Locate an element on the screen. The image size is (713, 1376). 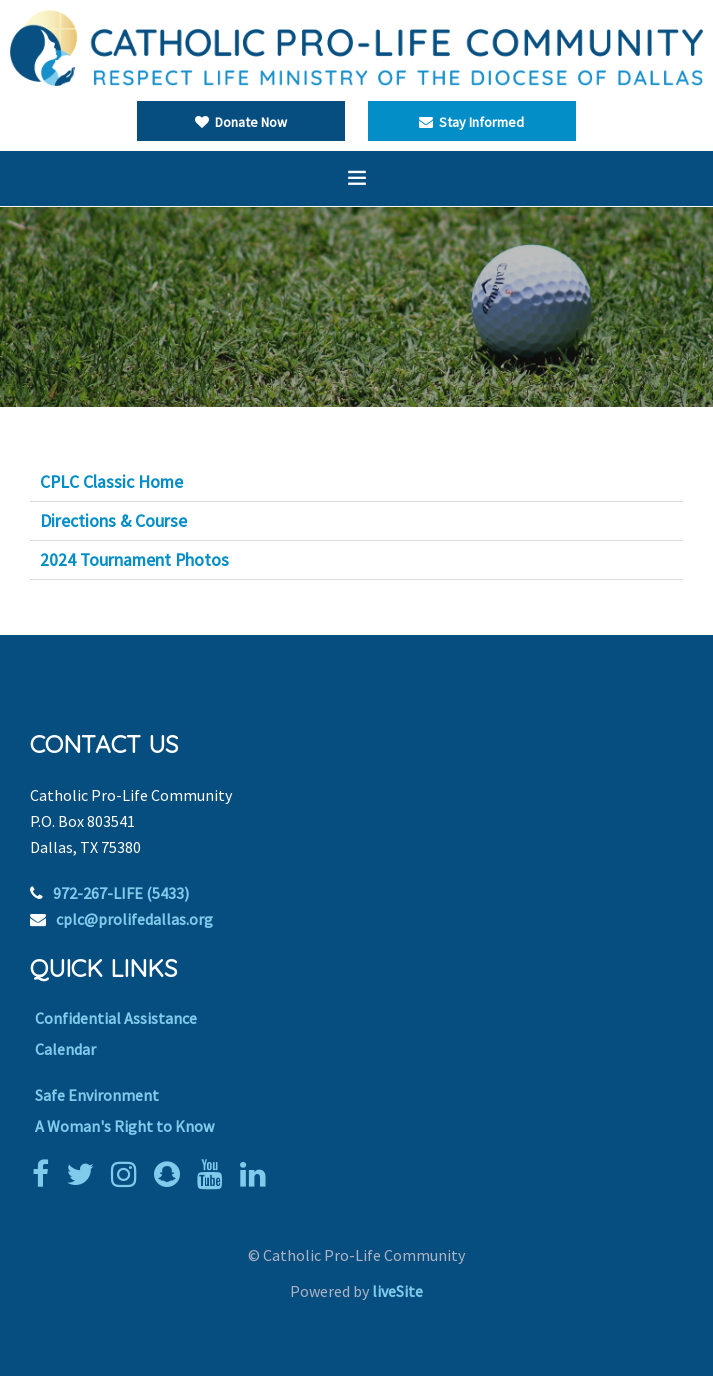
Confidential Assistance is located at coordinates (116, 1018).